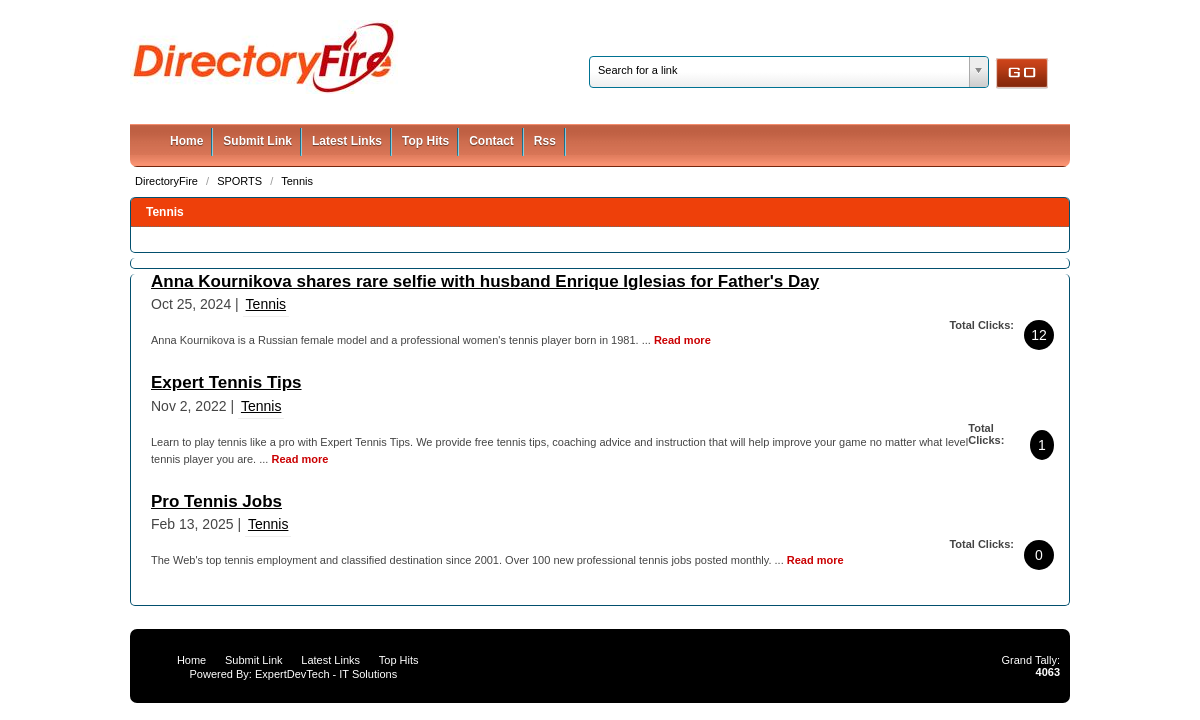 Image resolution: width=1200 pixels, height=720 pixels. What do you see at coordinates (216, 501) in the screenshot?
I see `Pro Tennis Jobs` at bounding box center [216, 501].